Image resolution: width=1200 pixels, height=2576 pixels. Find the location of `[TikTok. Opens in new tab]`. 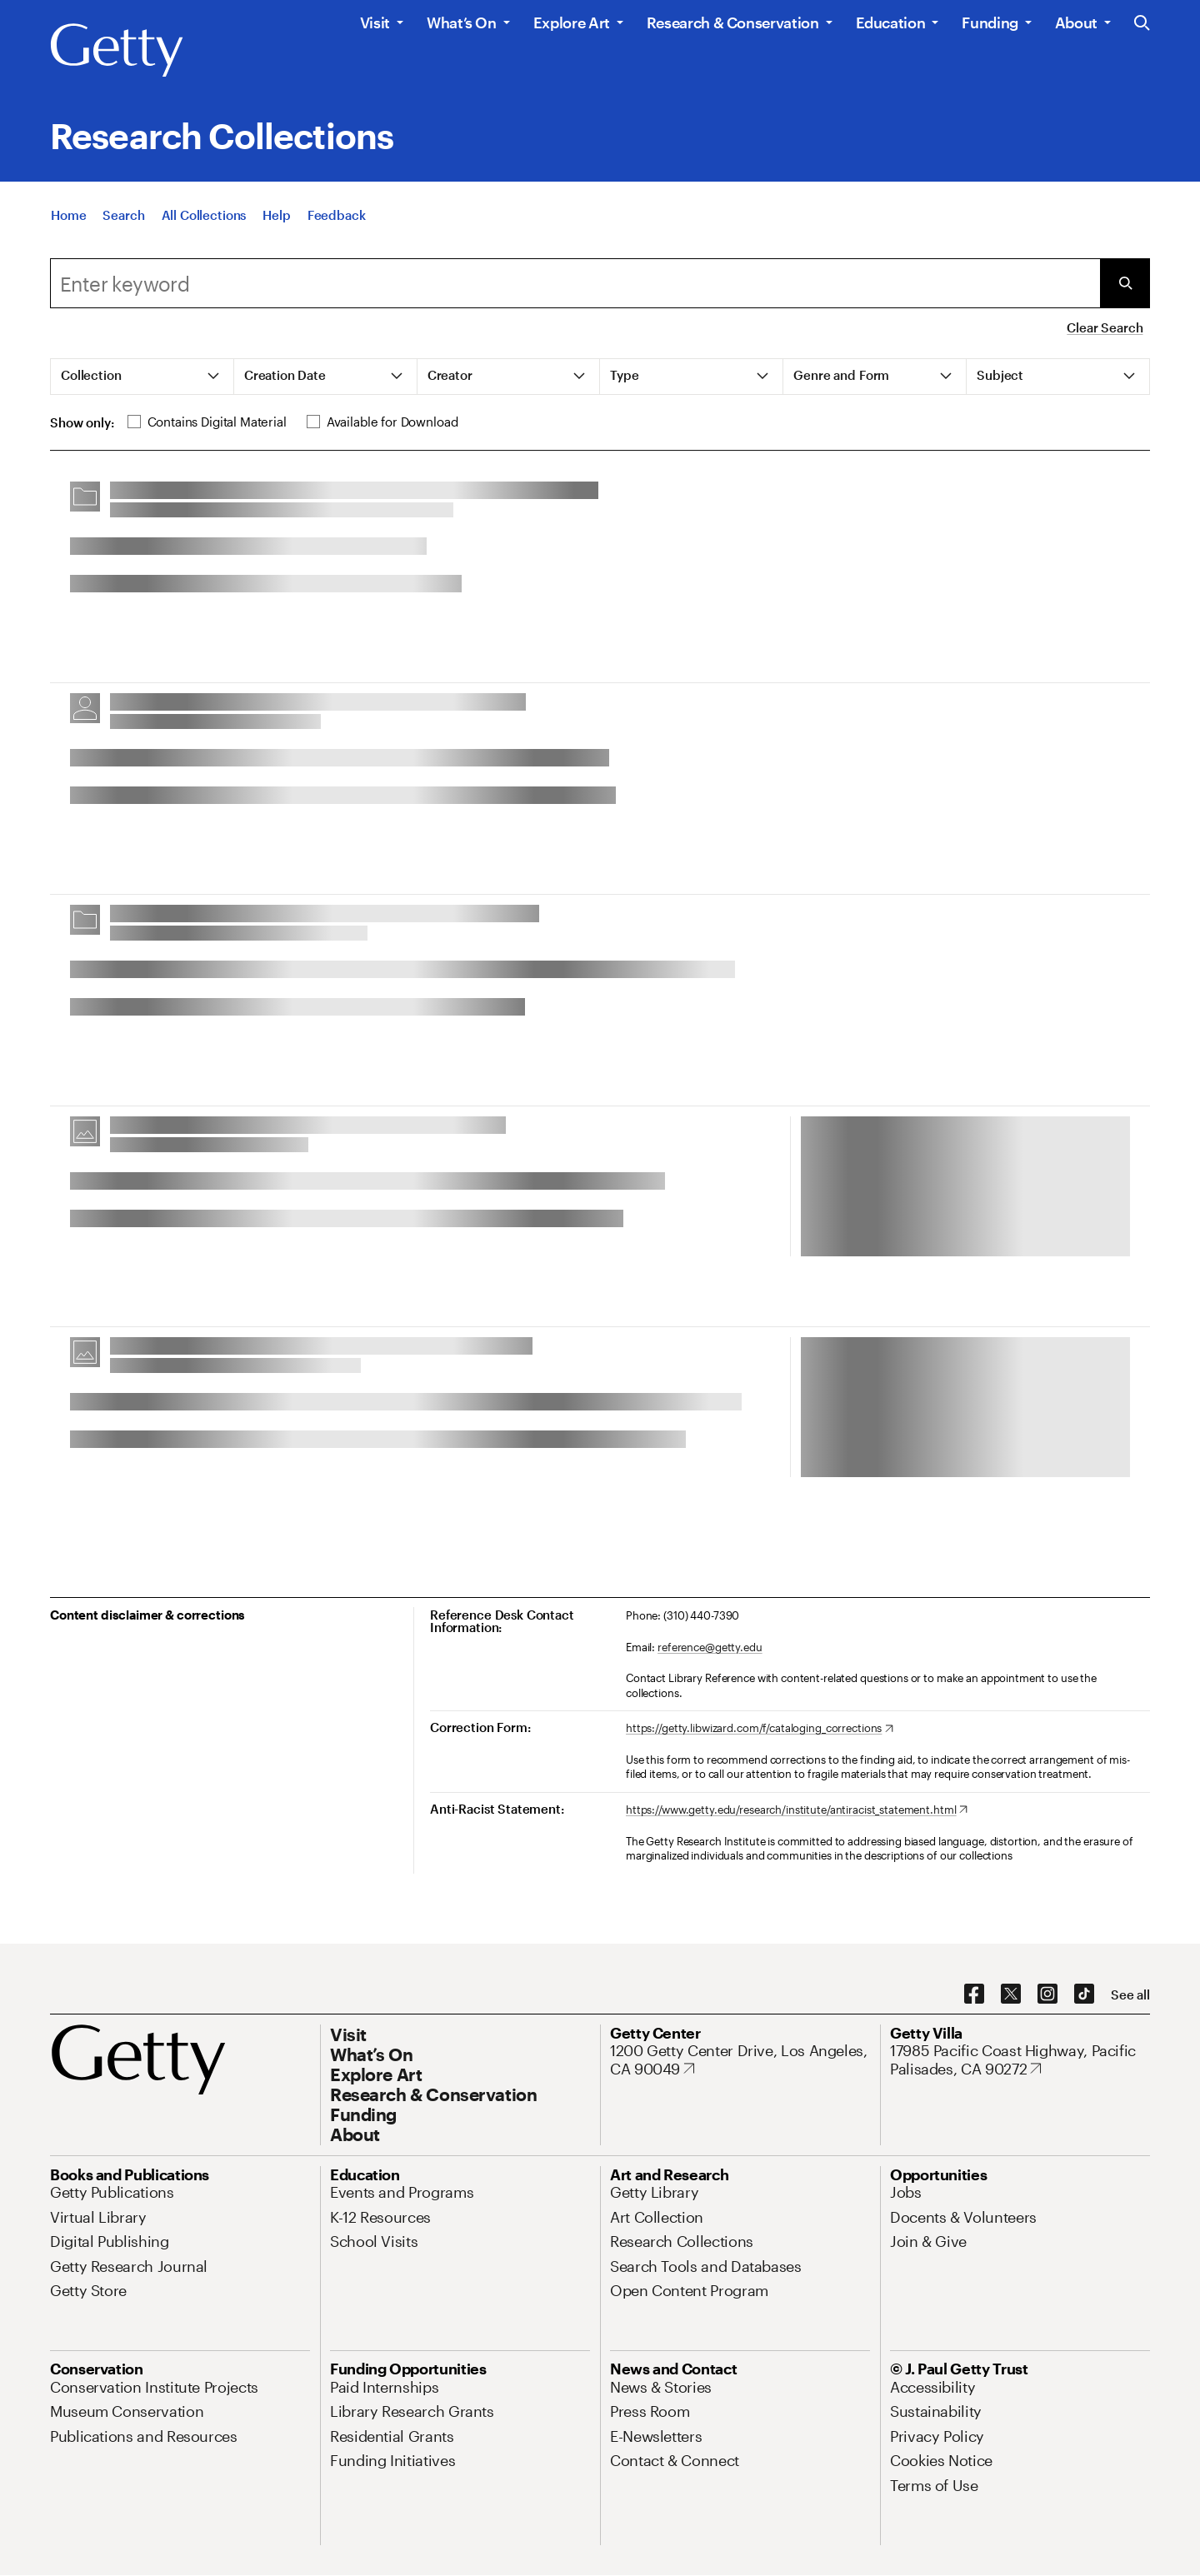

[TikTok. Opens in new tab] is located at coordinates (1084, 1994).